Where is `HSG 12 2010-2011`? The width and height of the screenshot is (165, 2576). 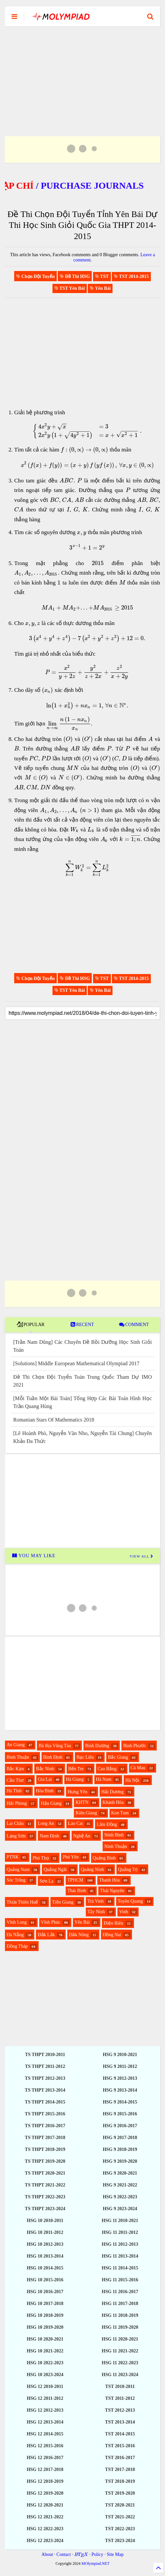
HSG 12 2010-2011 is located at coordinates (45, 2386).